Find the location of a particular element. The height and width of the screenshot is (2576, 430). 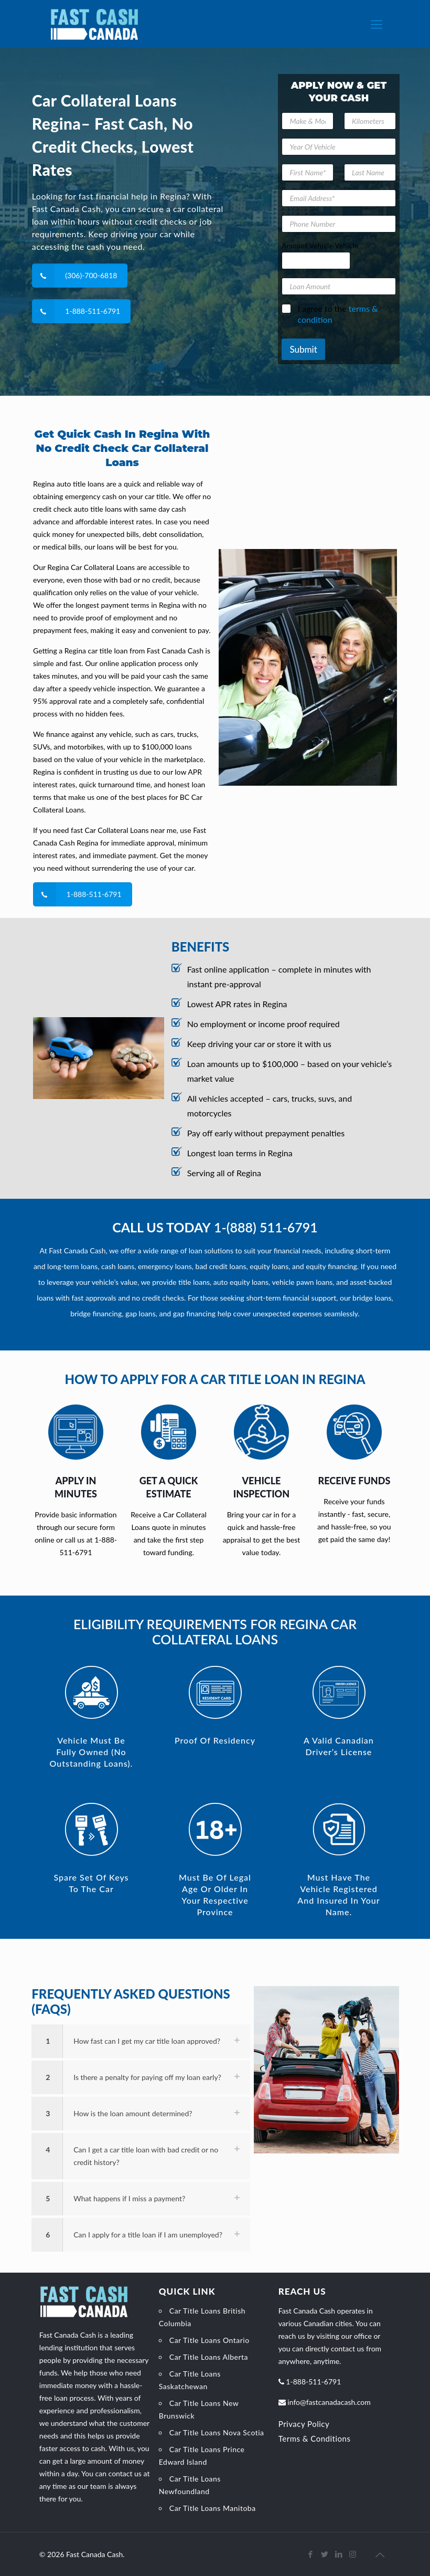

Car Title Loans Manitoba is located at coordinates (212, 2508).